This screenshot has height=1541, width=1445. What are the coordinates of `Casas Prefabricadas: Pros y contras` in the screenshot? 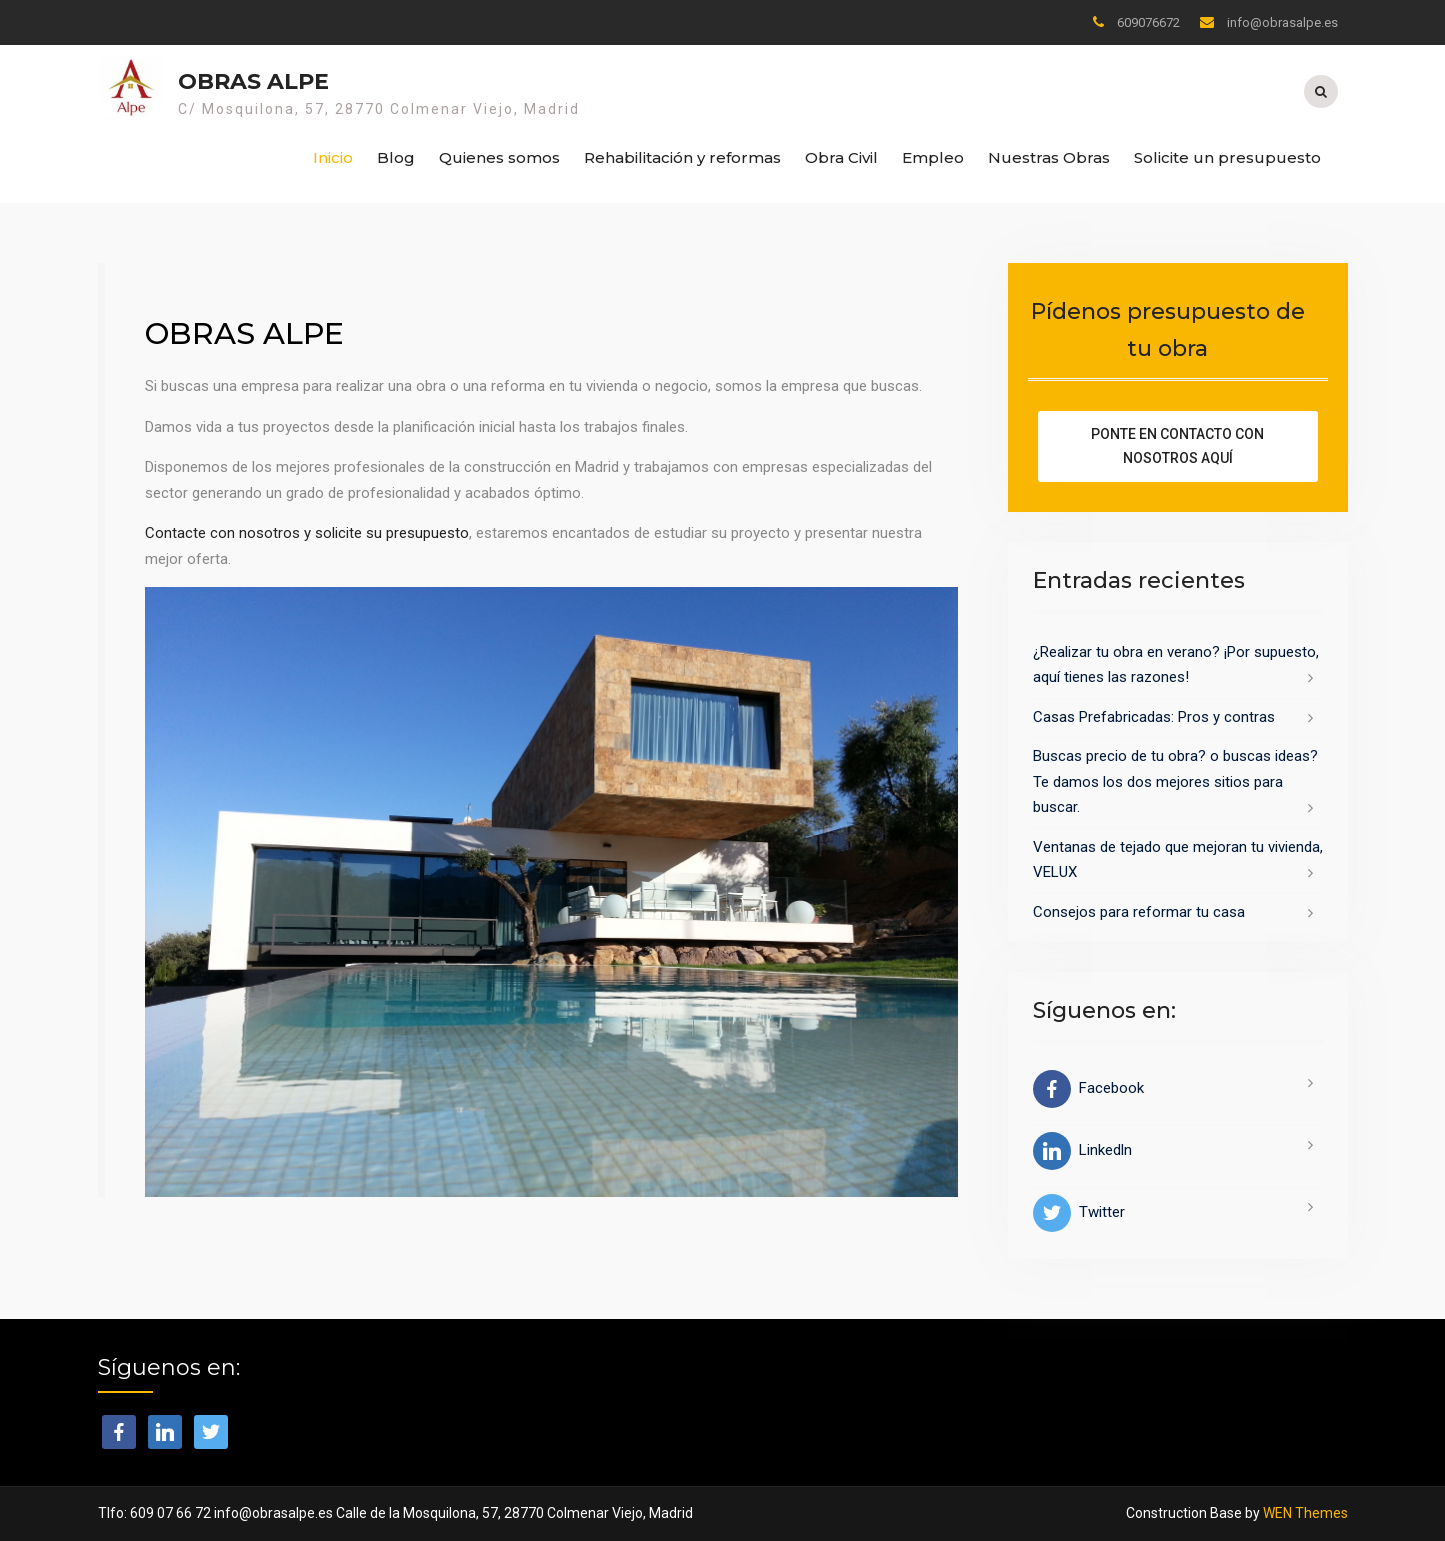 It's located at (1154, 717).